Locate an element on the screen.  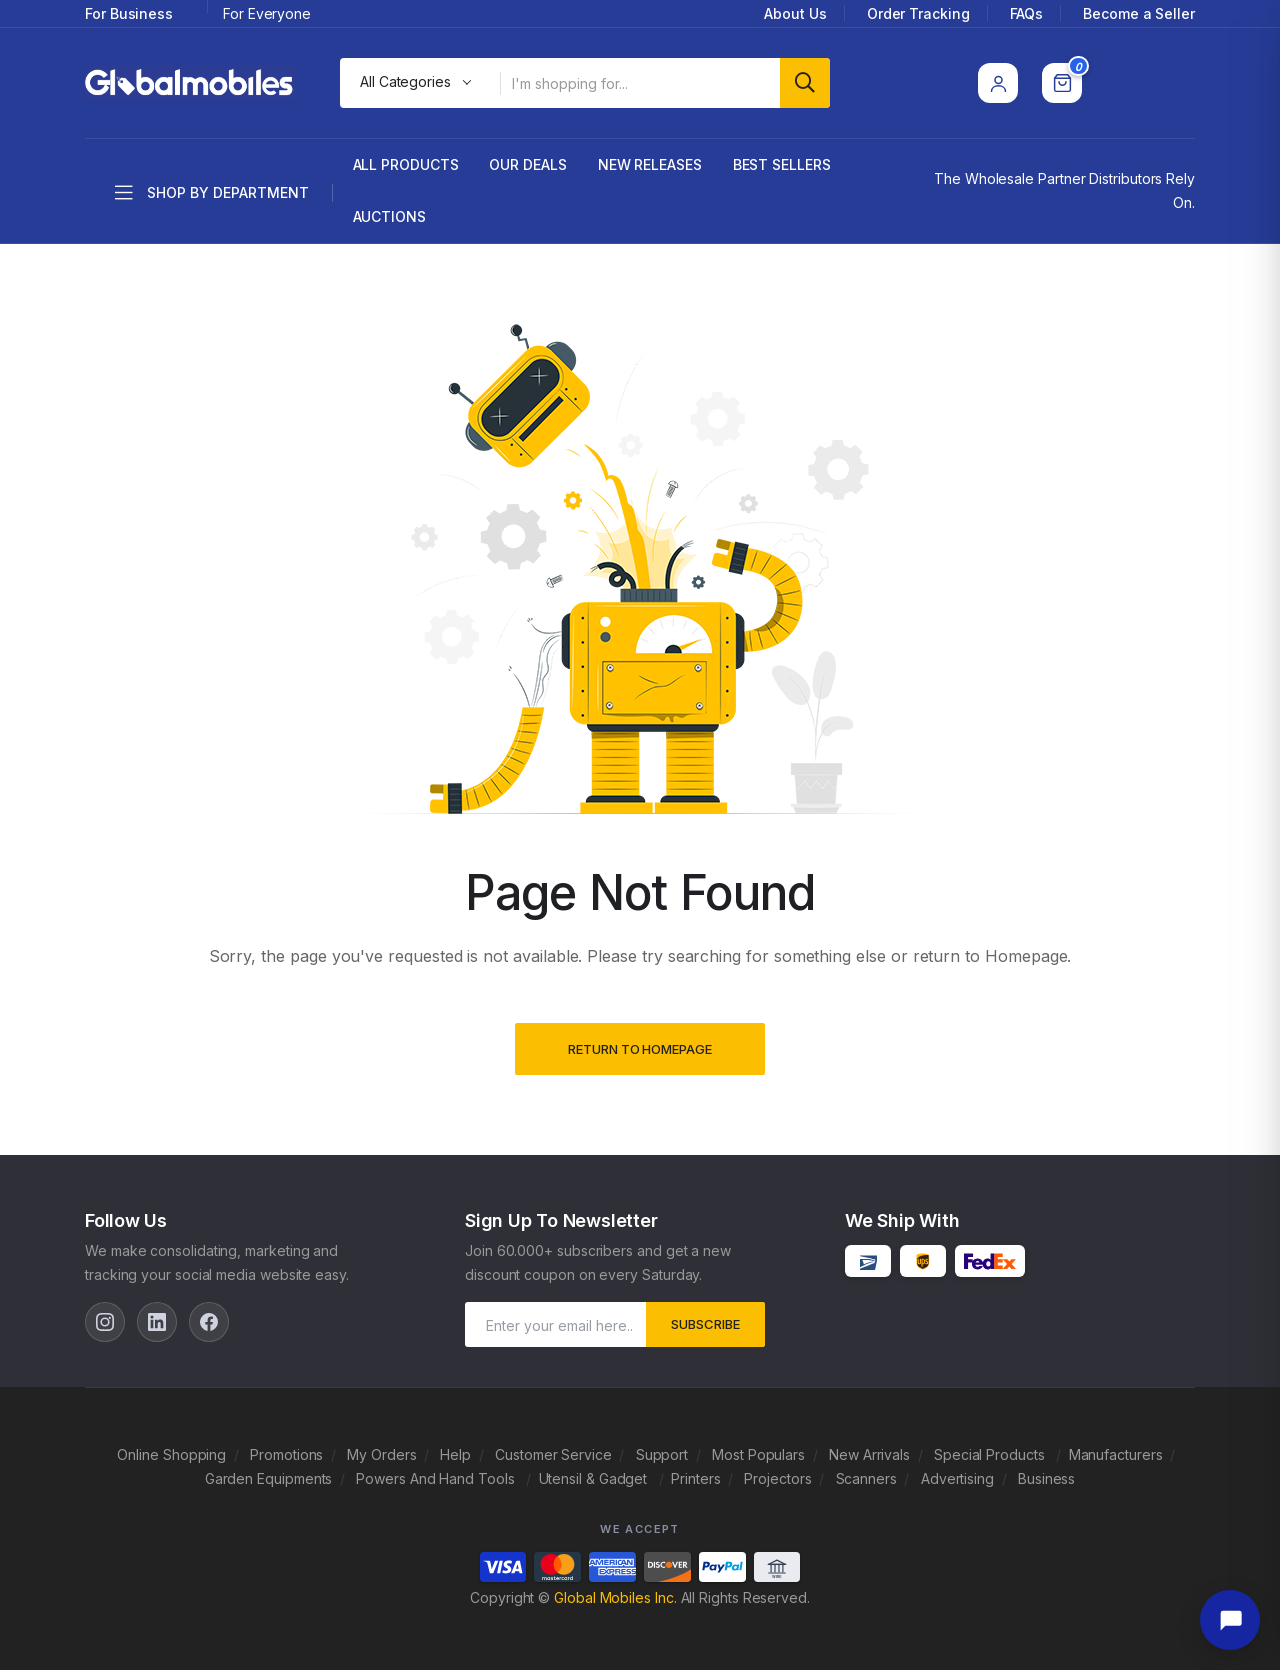
[Facebook] is located at coordinates (209, 1322).